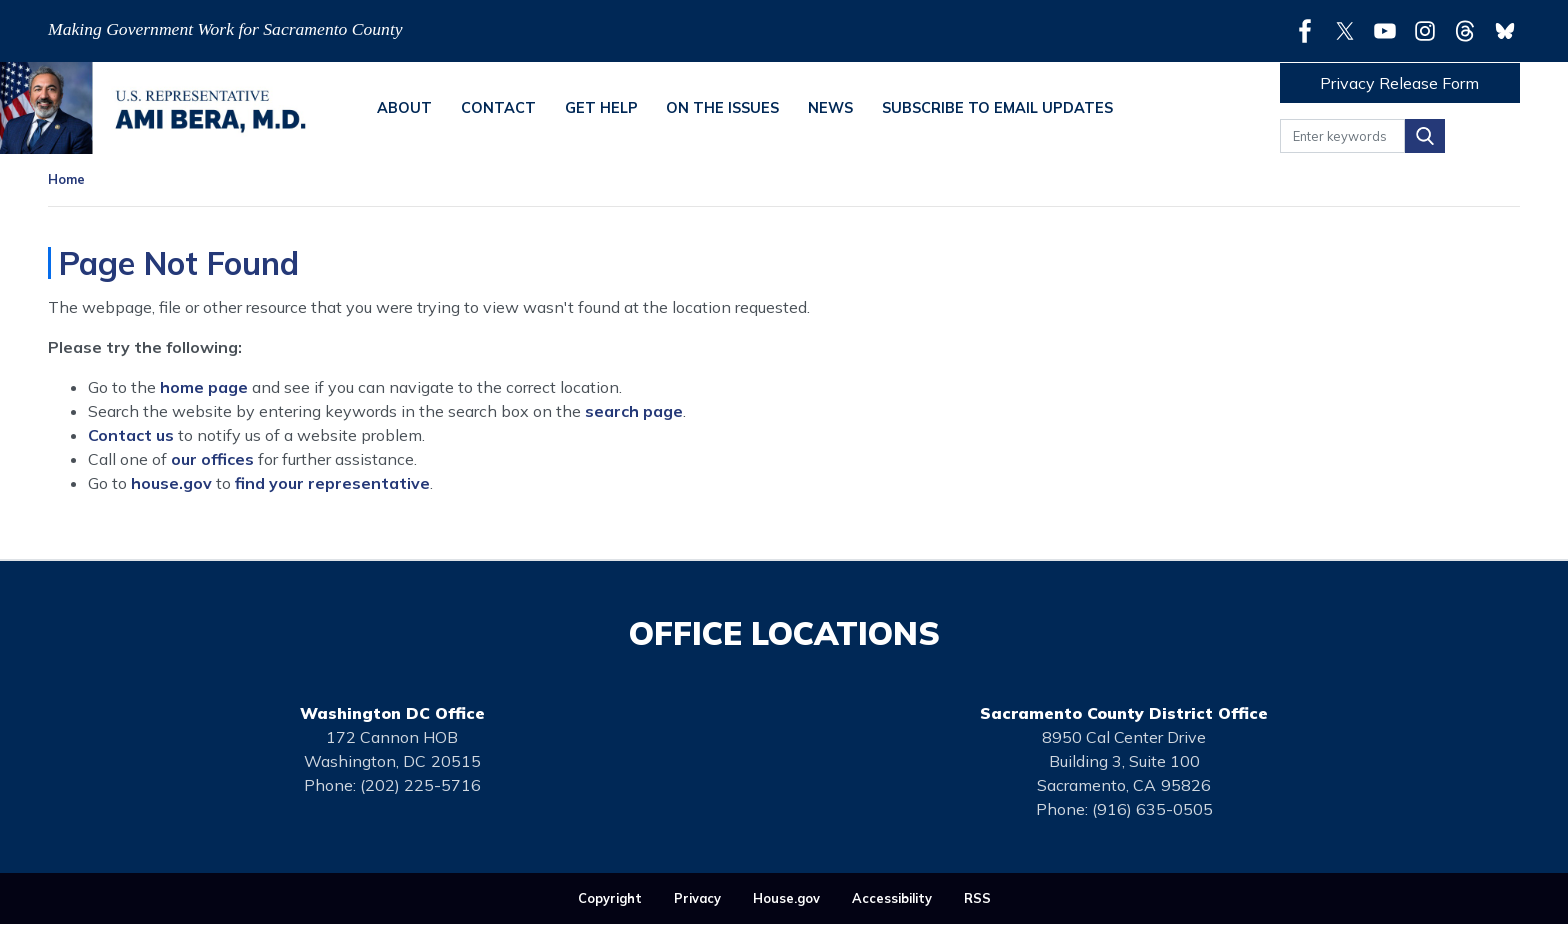  What do you see at coordinates (1350, 31) in the screenshot?
I see `[Visit us on X]` at bounding box center [1350, 31].